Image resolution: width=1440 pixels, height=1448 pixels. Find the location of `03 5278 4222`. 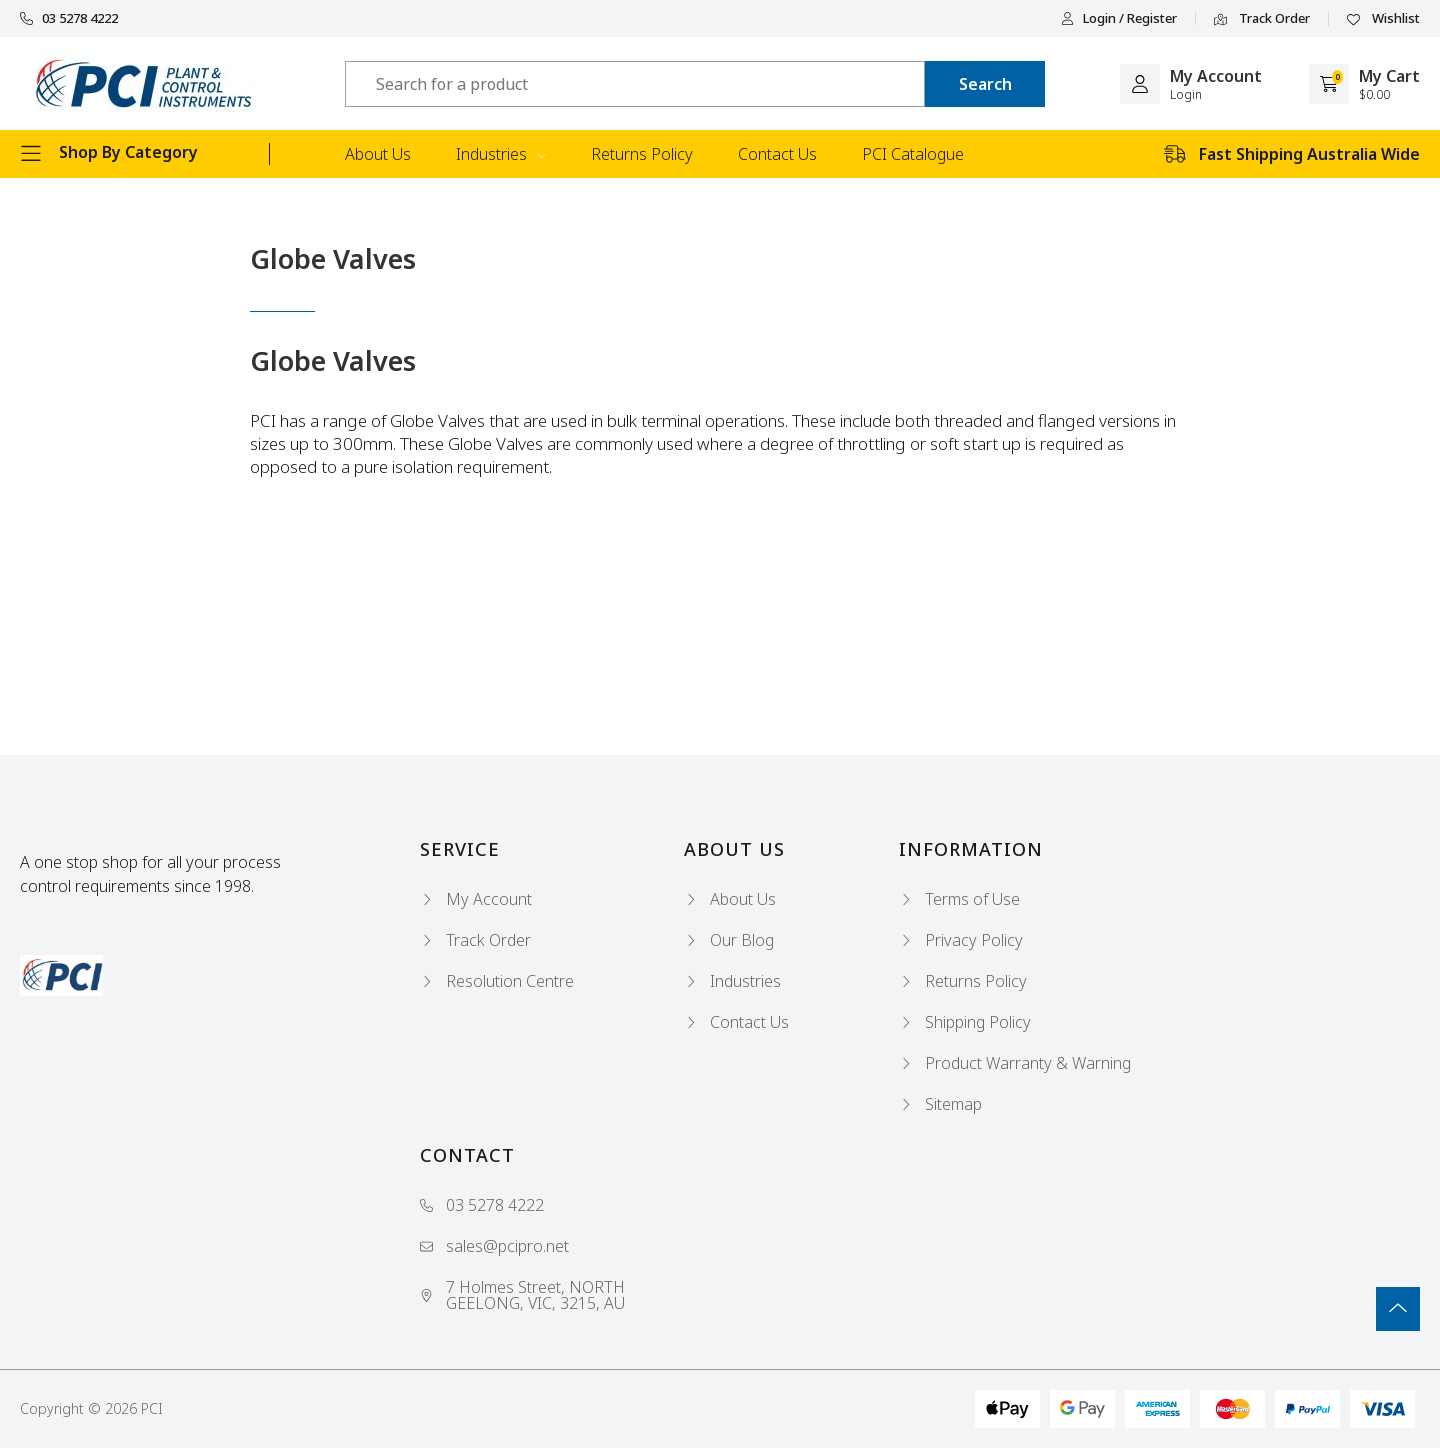

03 5278 4222 is located at coordinates (69, 18).